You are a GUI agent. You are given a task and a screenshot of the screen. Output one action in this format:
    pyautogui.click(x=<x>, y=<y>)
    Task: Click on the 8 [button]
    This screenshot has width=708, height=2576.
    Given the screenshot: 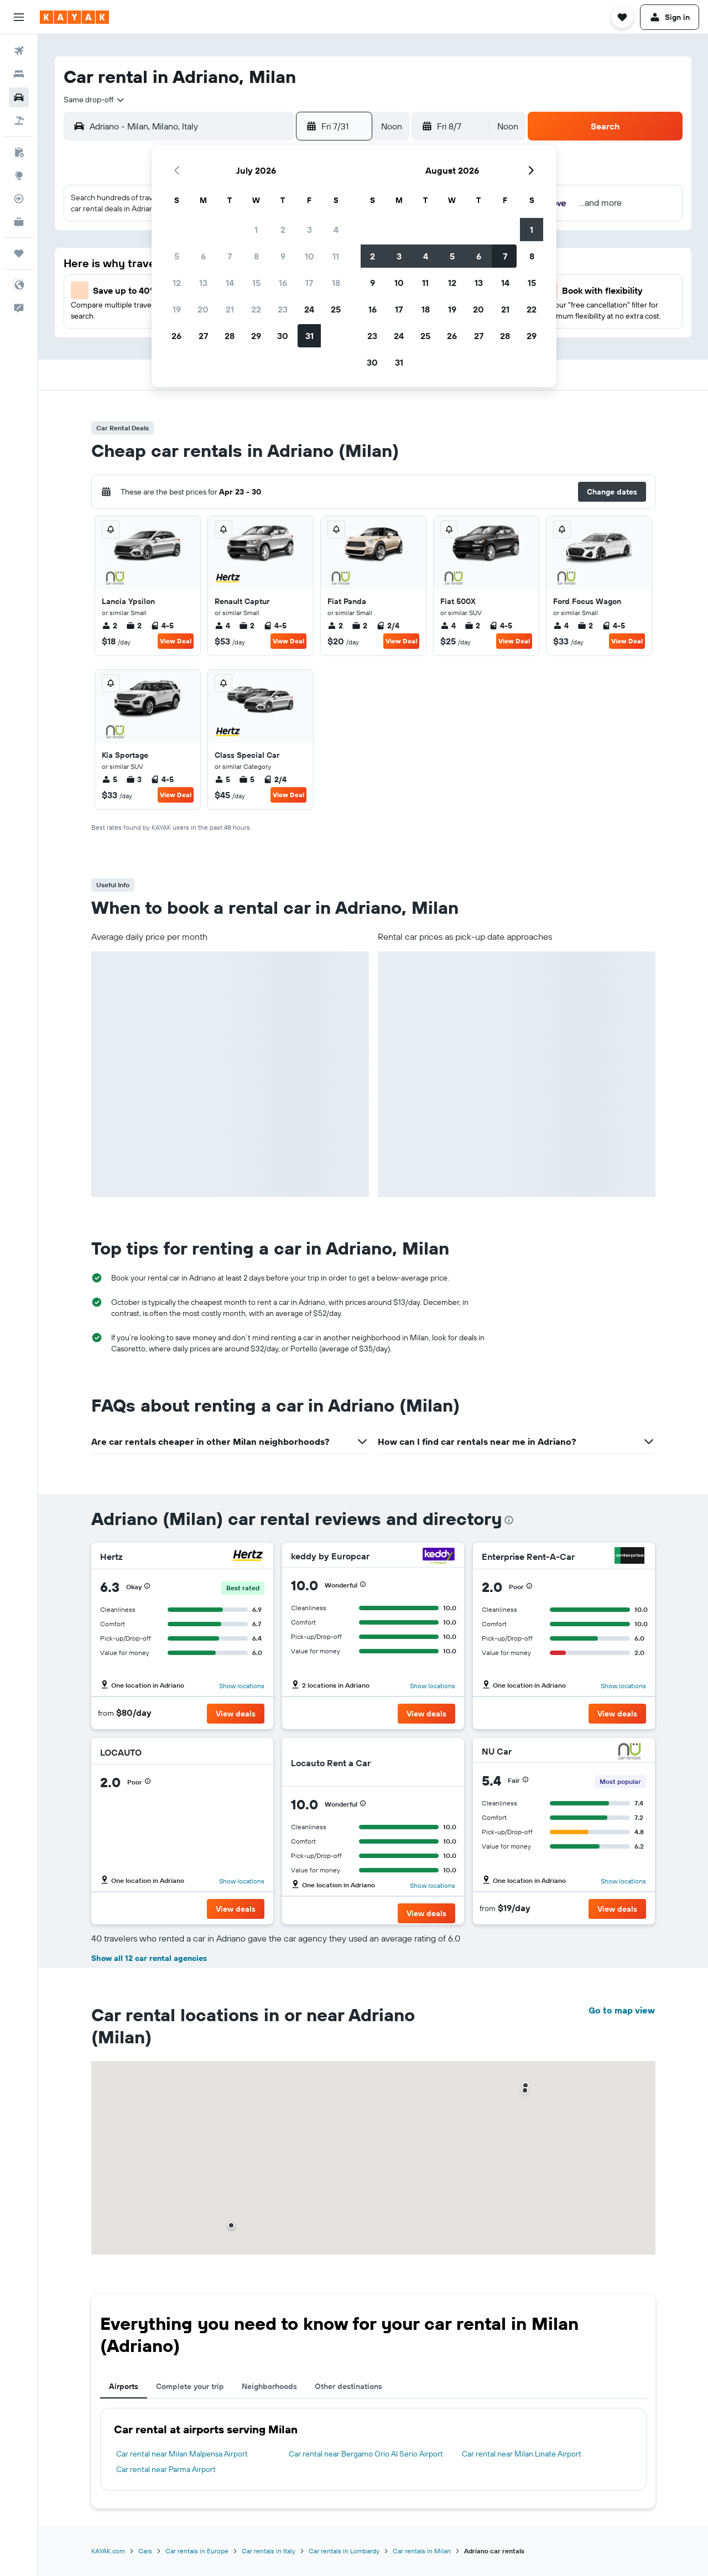 What is the action you would take?
    pyautogui.click(x=256, y=256)
    